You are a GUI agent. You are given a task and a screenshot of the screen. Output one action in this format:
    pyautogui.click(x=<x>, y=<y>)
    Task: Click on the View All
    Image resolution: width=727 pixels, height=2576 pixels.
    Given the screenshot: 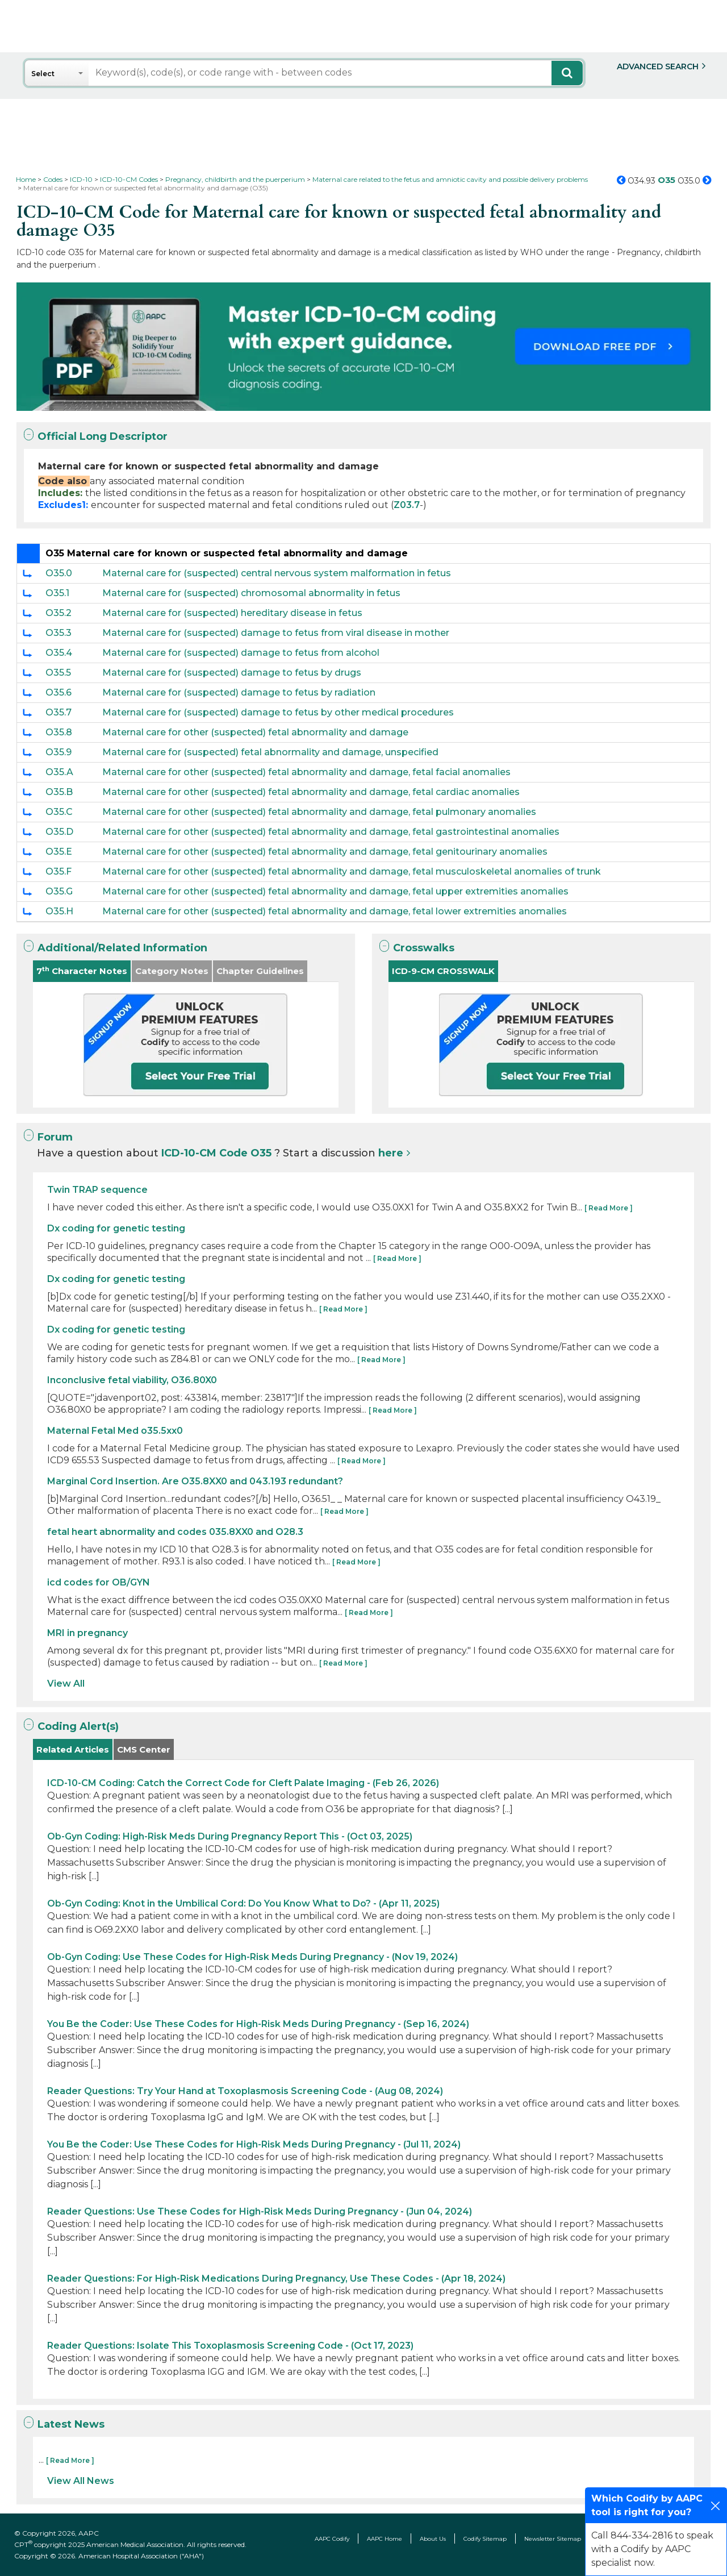 What is the action you would take?
    pyautogui.click(x=66, y=1683)
    